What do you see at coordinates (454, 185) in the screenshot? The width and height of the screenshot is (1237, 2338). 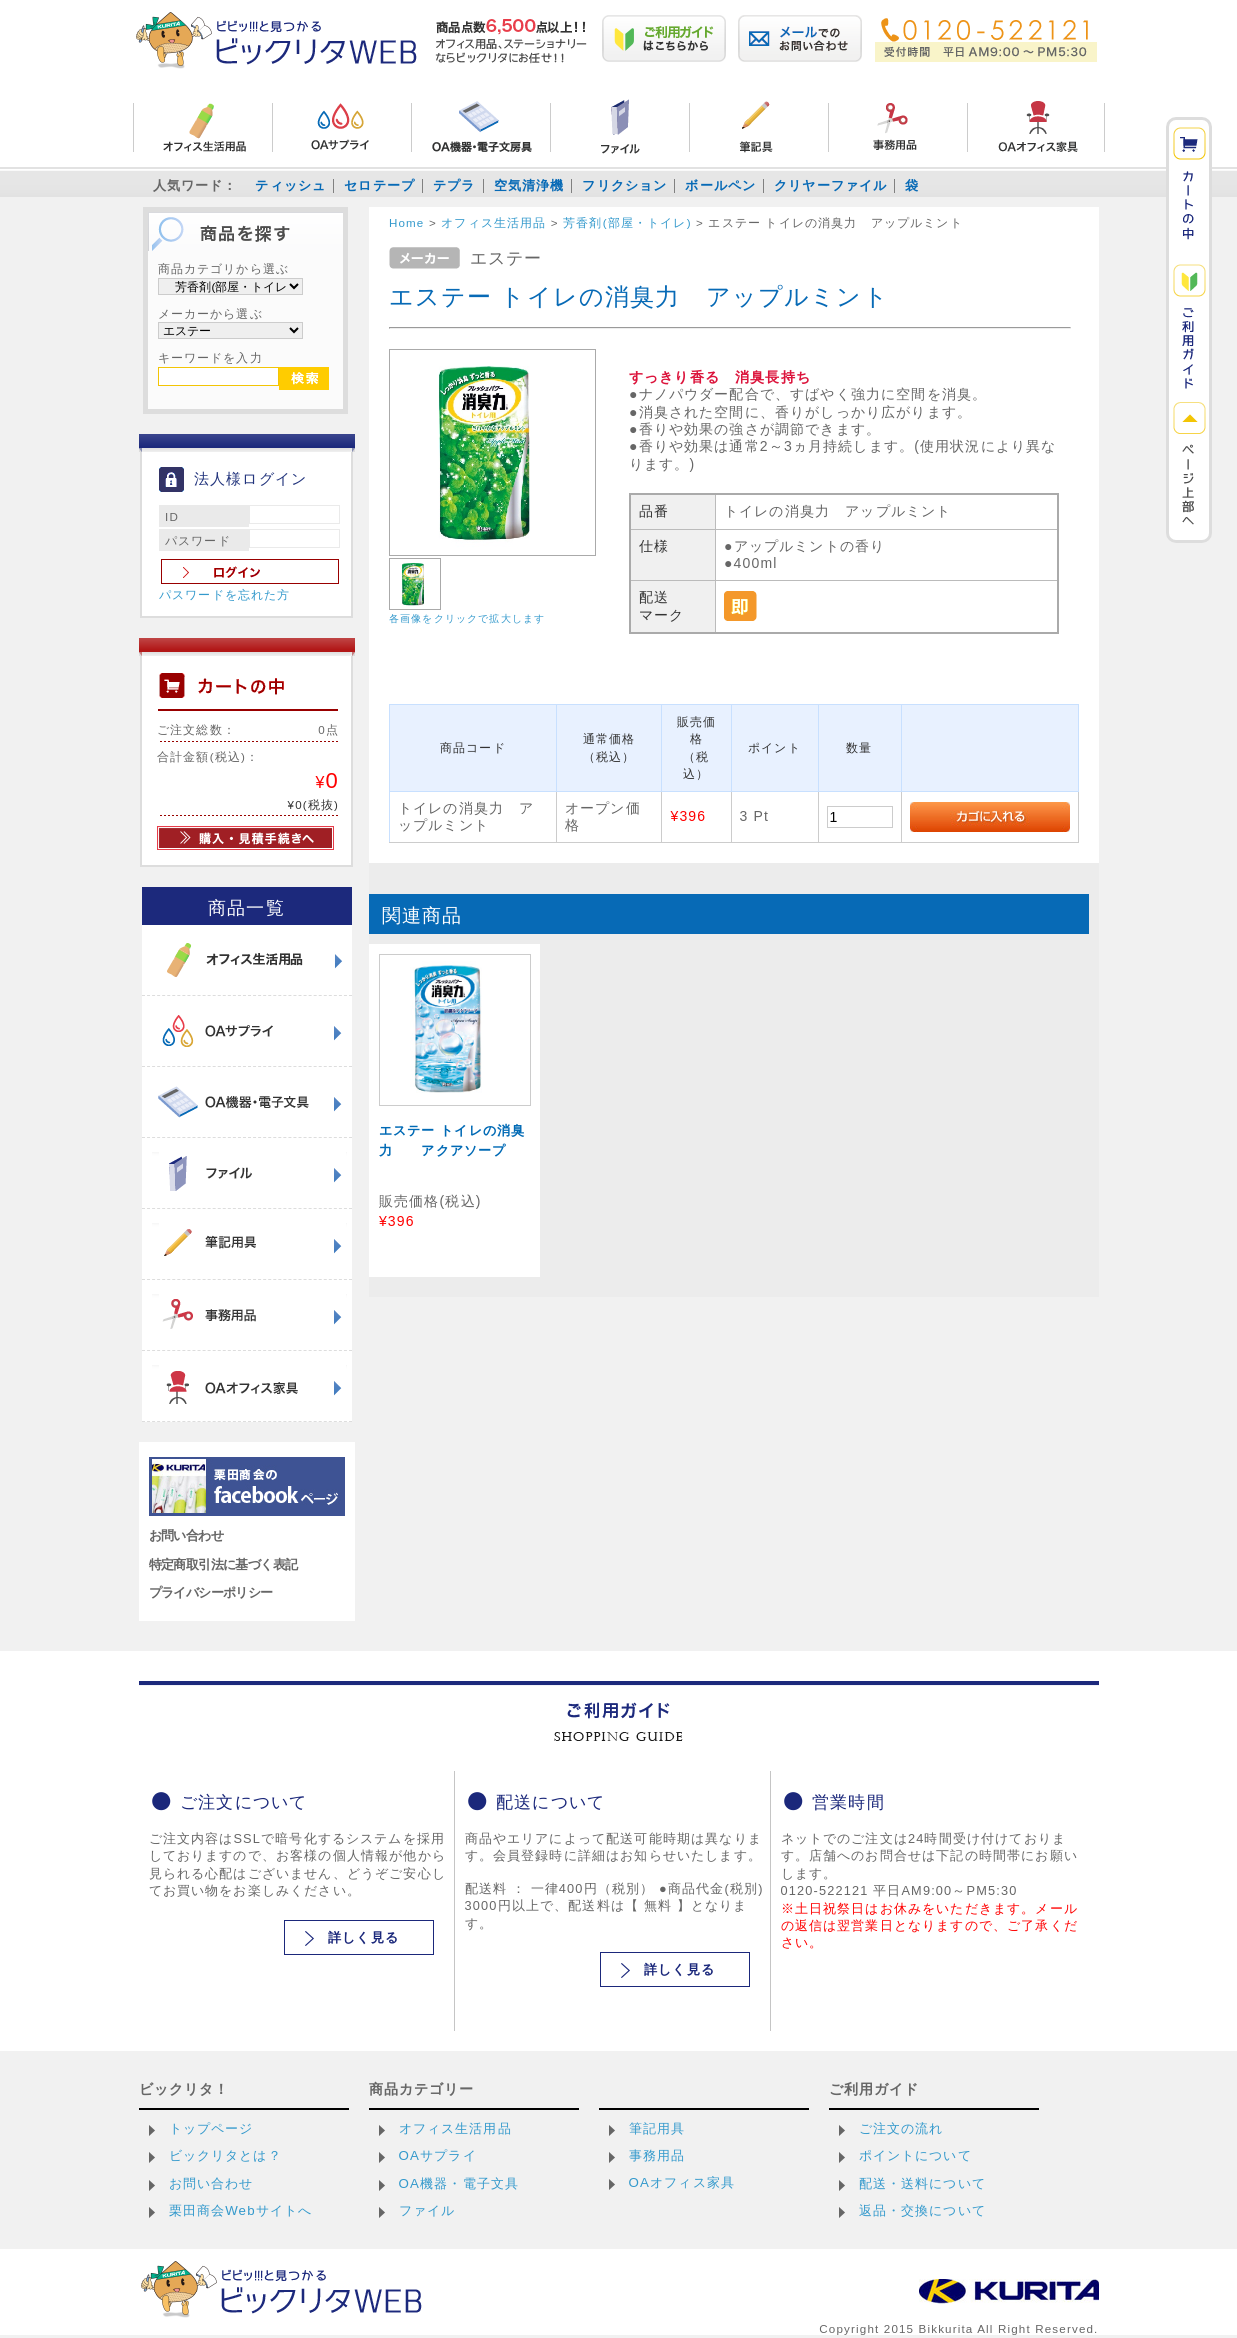 I see `テプラ` at bounding box center [454, 185].